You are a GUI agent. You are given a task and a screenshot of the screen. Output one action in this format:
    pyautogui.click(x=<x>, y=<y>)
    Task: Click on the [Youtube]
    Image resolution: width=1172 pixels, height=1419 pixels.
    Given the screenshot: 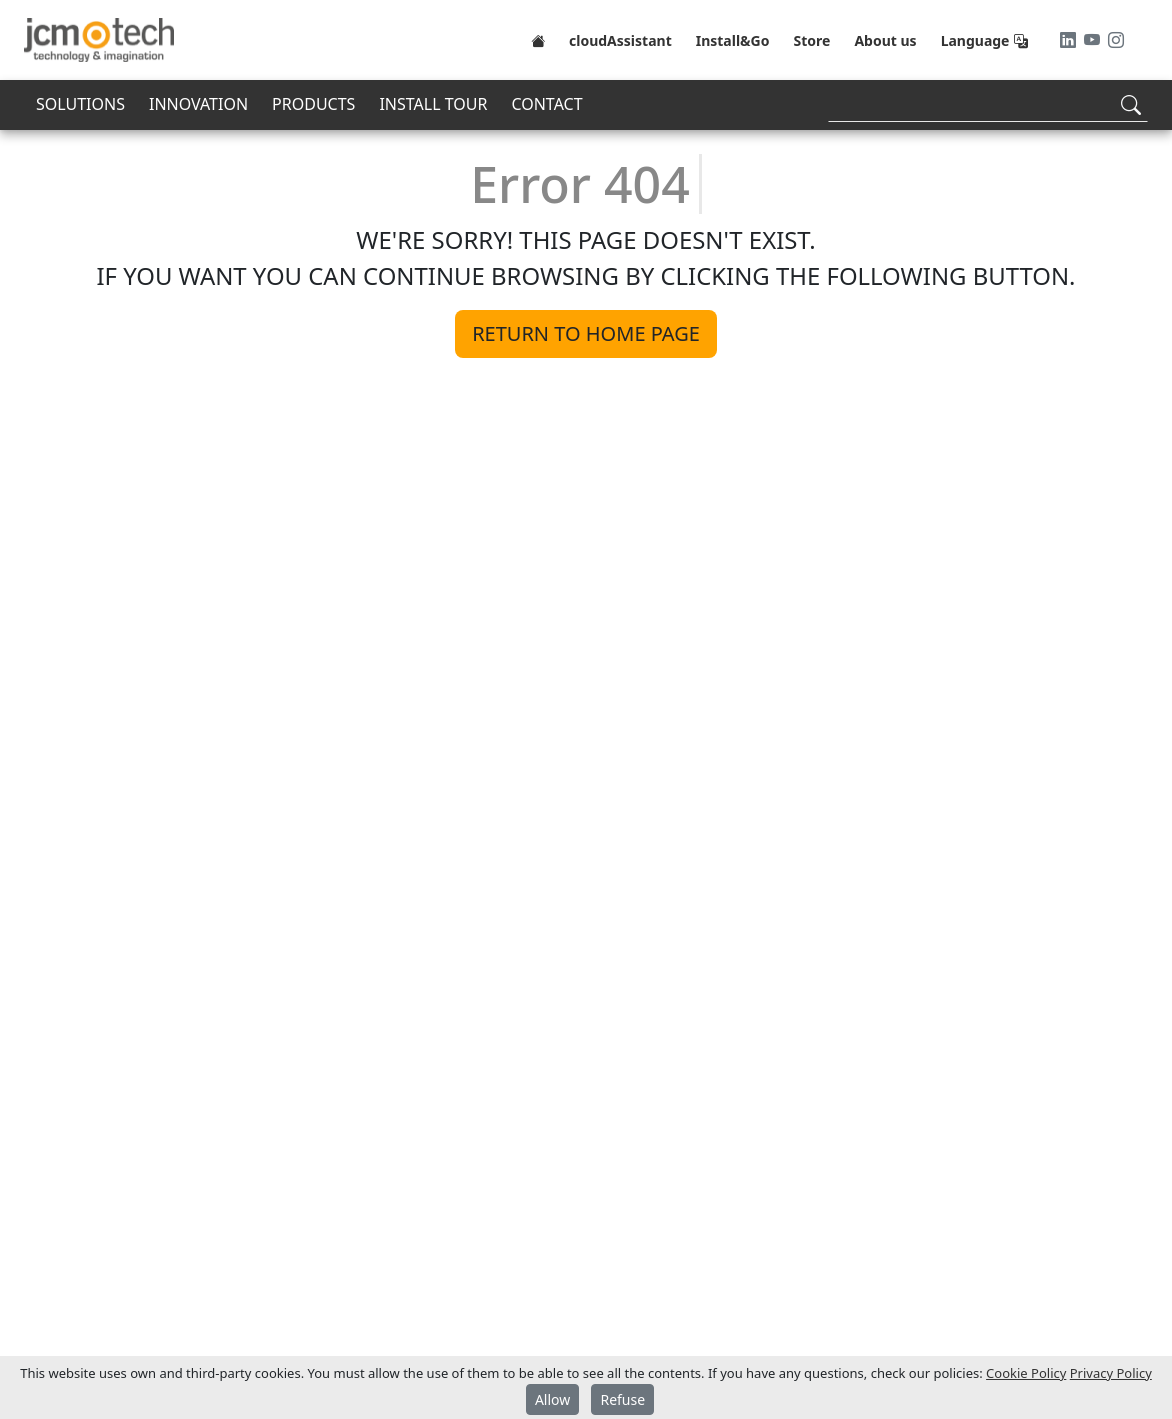 What is the action you would take?
    pyautogui.click(x=1094, y=40)
    